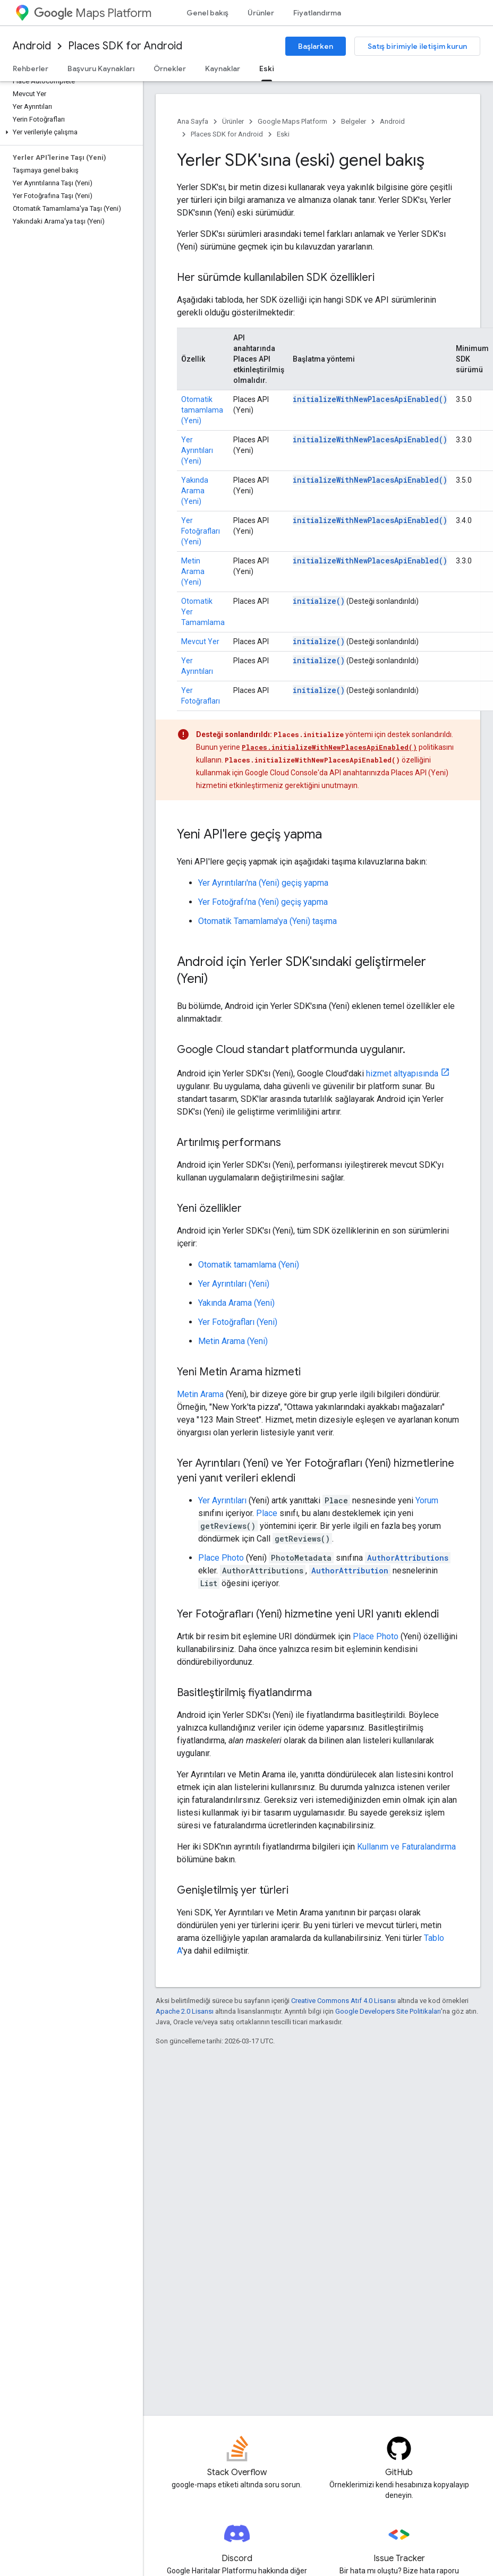 Image resolution: width=493 pixels, height=2576 pixels. Describe the element at coordinates (202, 410) in the screenshot. I see `Otomatik tamamlama (Yeni)` at that location.